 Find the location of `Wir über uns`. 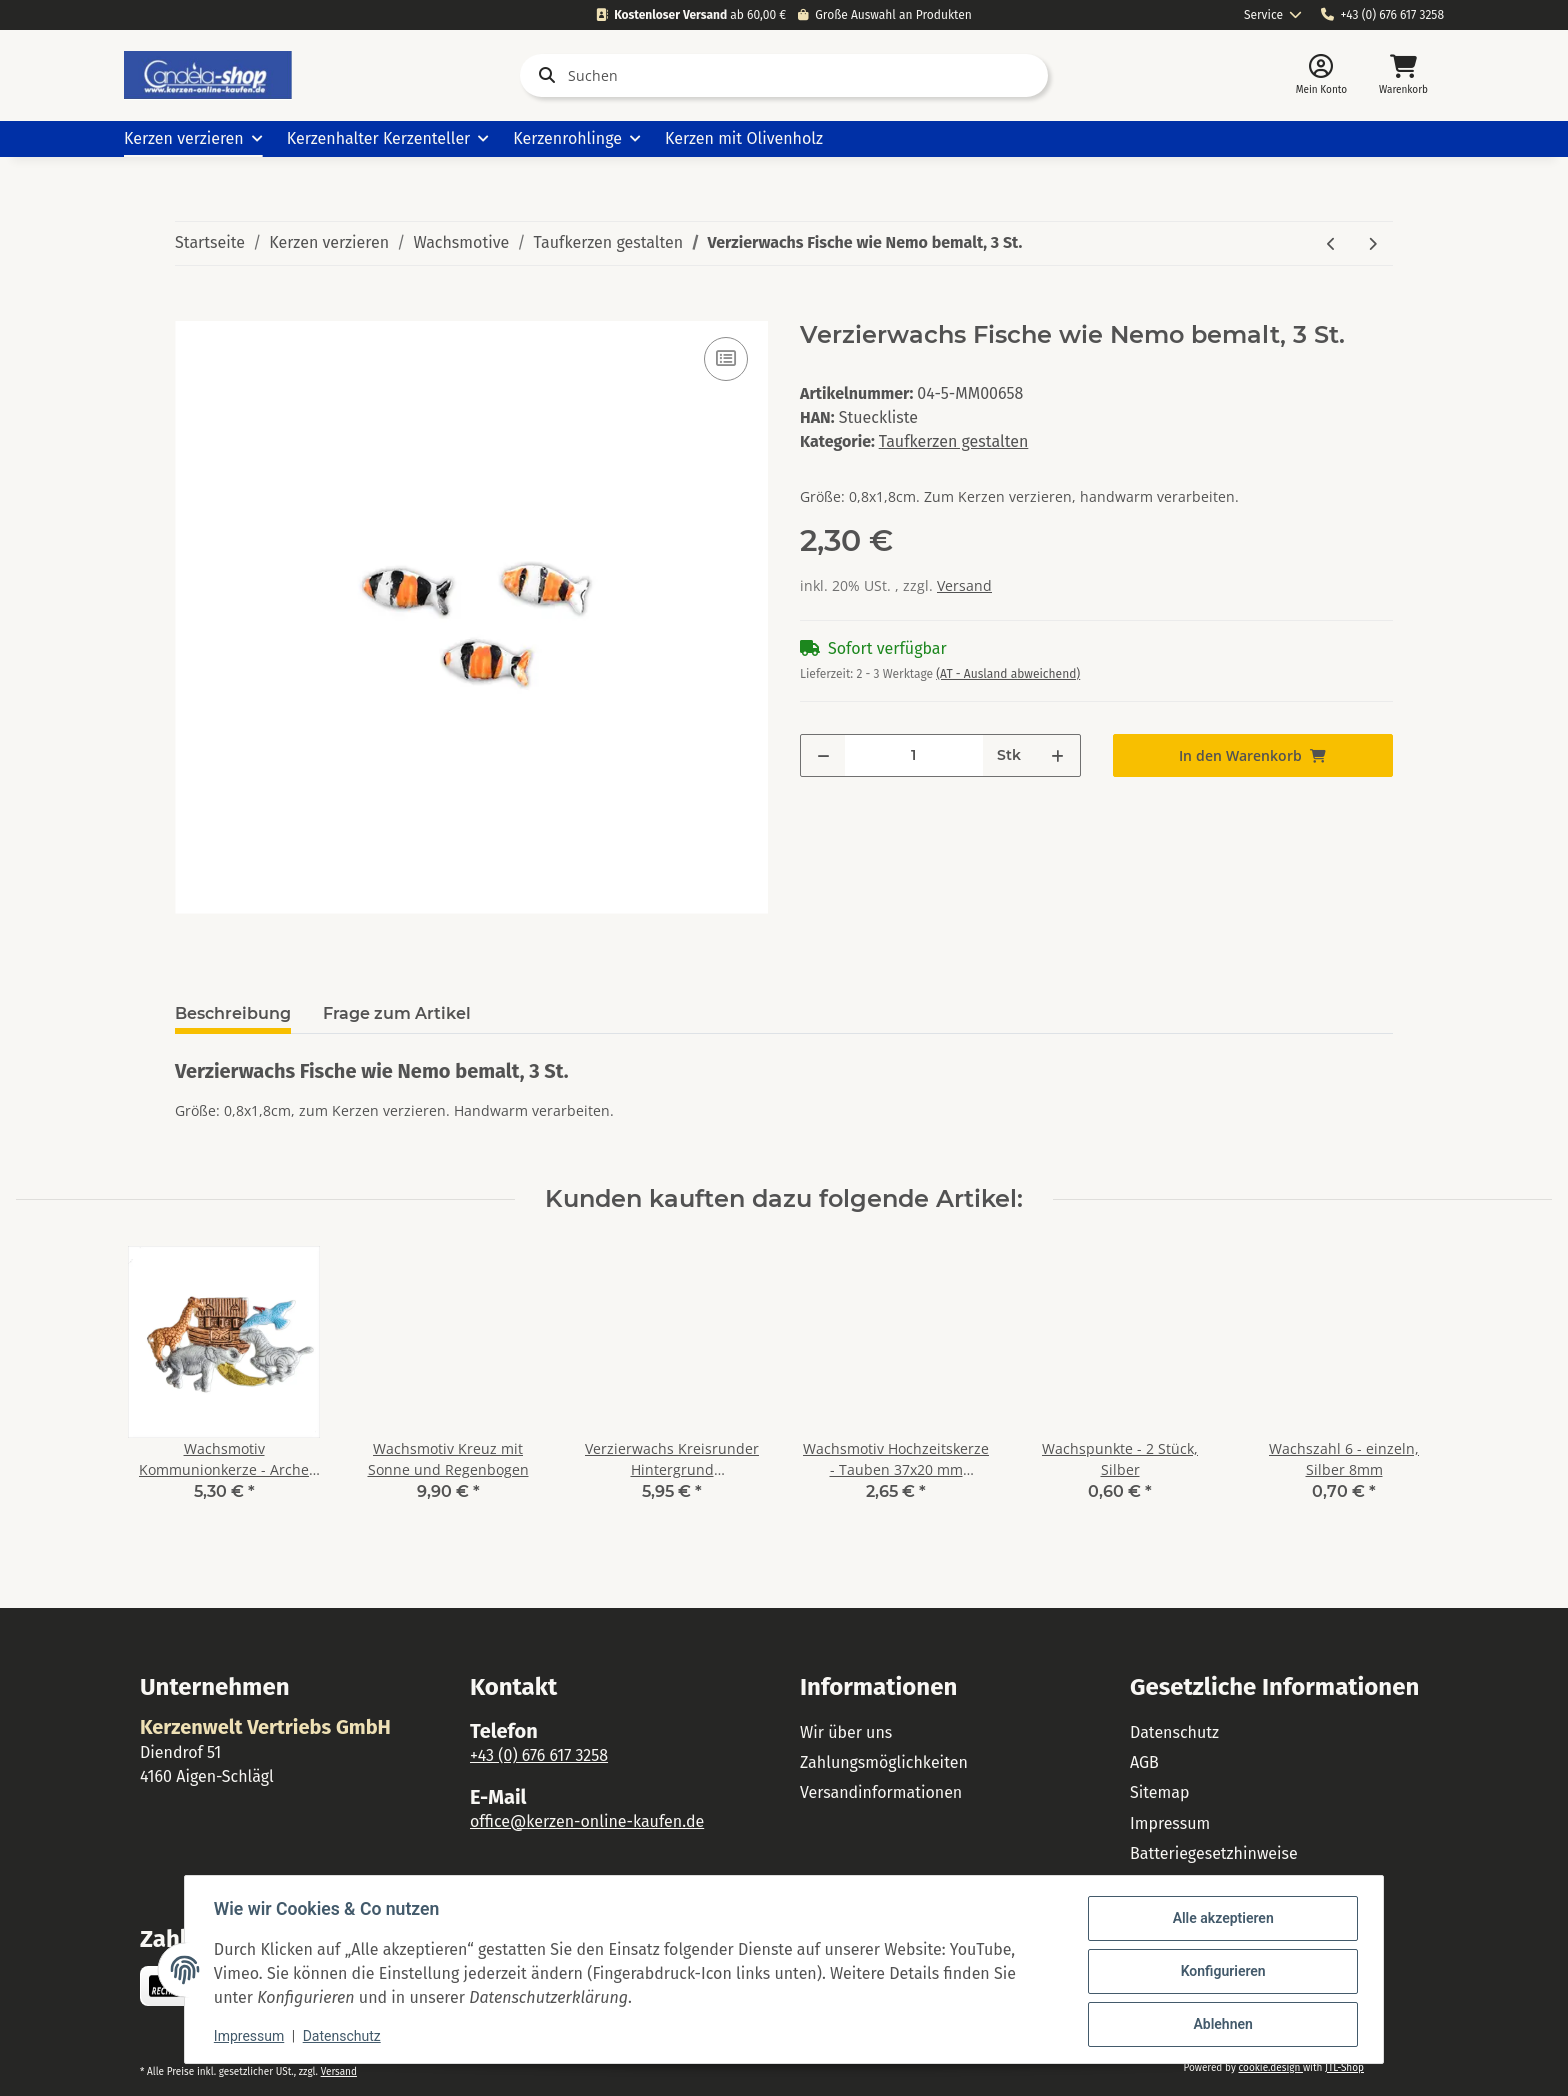

Wir über uns is located at coordinates (846, 1732).